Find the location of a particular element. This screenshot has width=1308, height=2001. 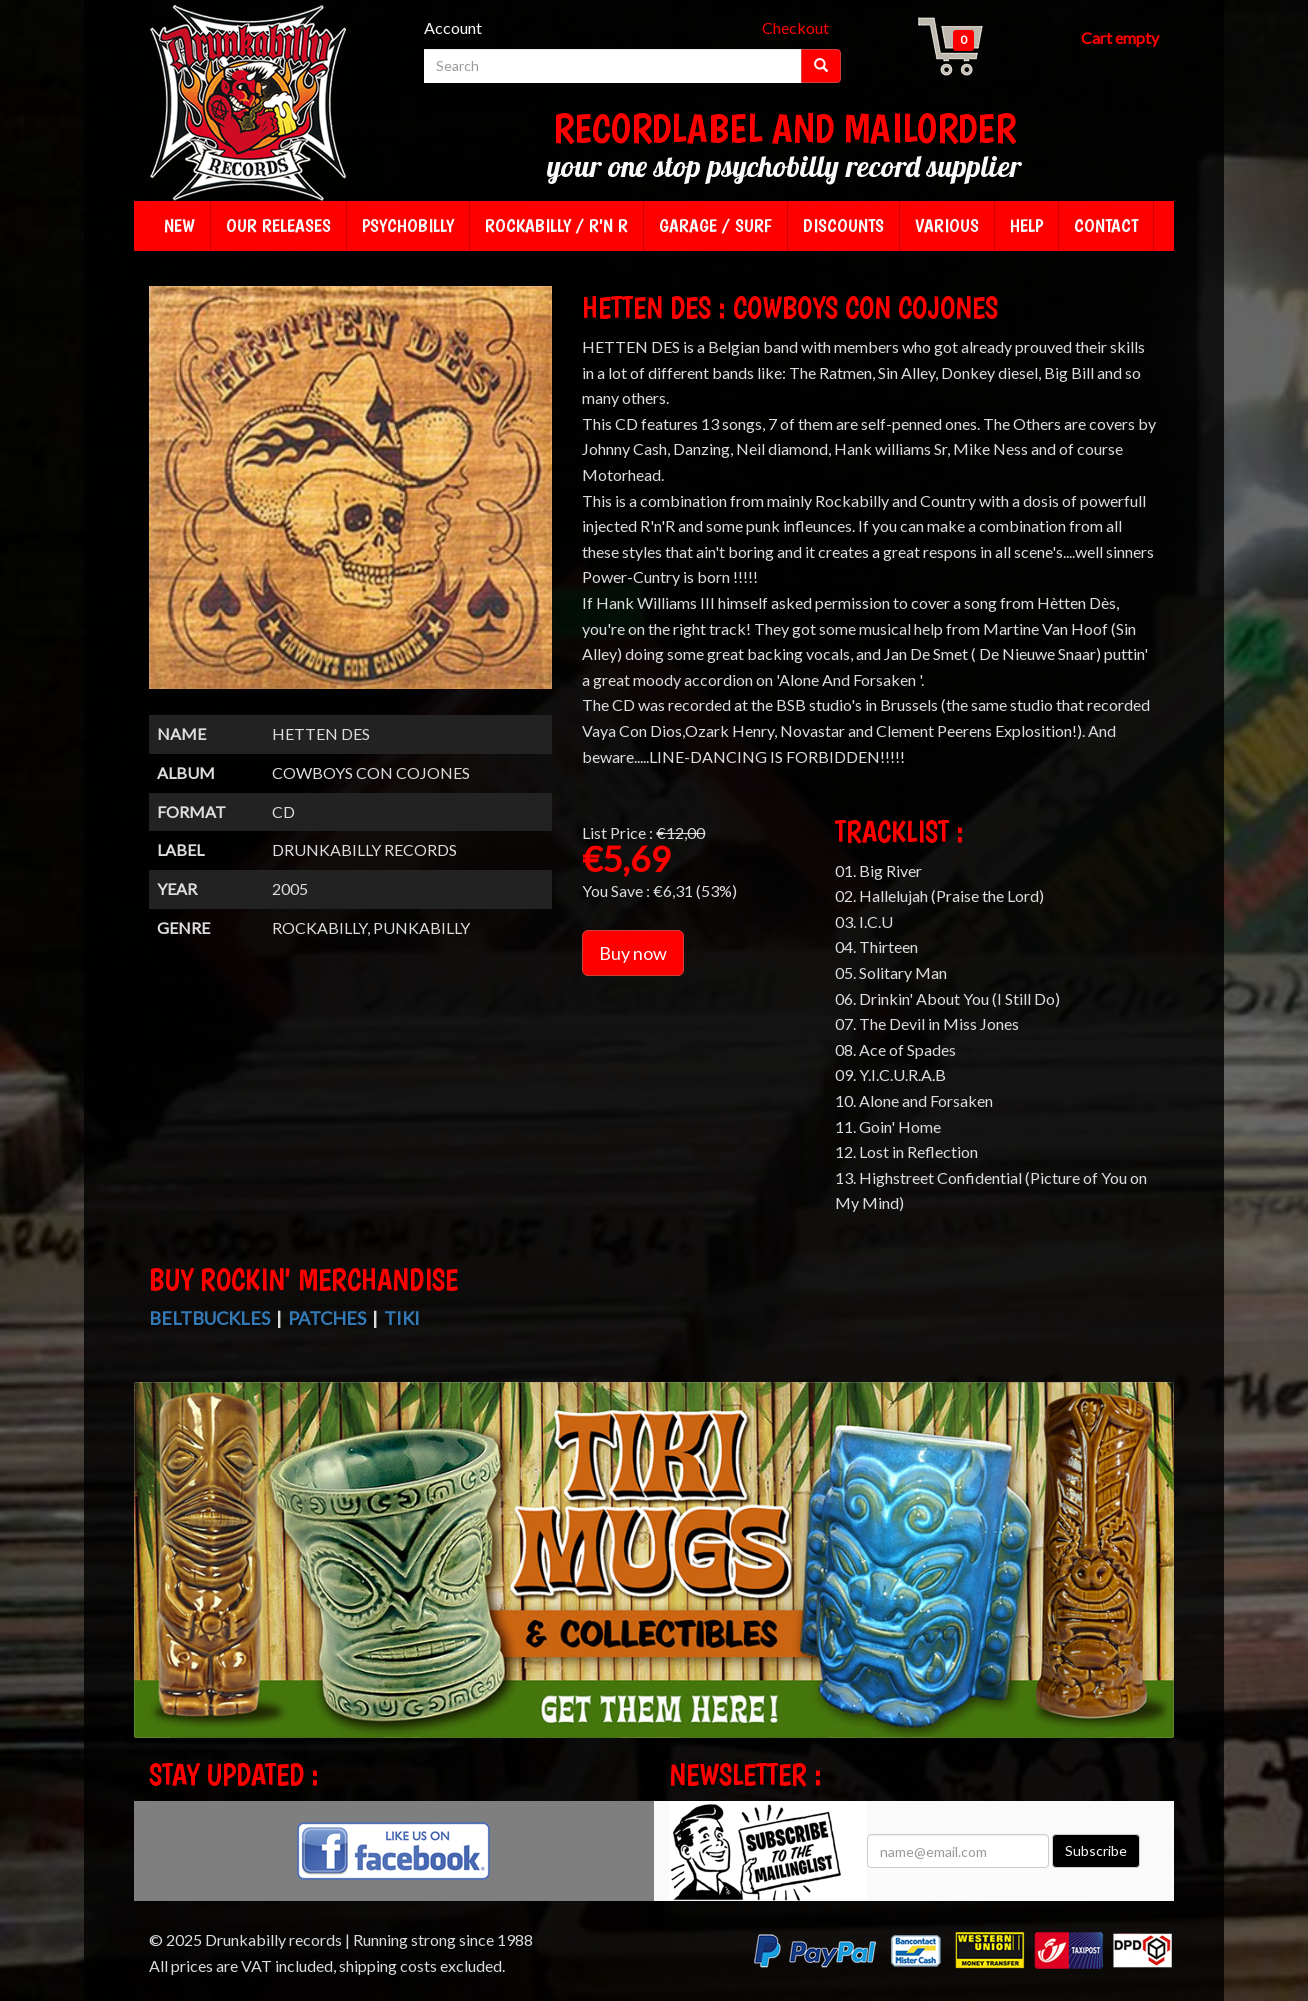

Garage / Surf is located at coordinates (715, 225).